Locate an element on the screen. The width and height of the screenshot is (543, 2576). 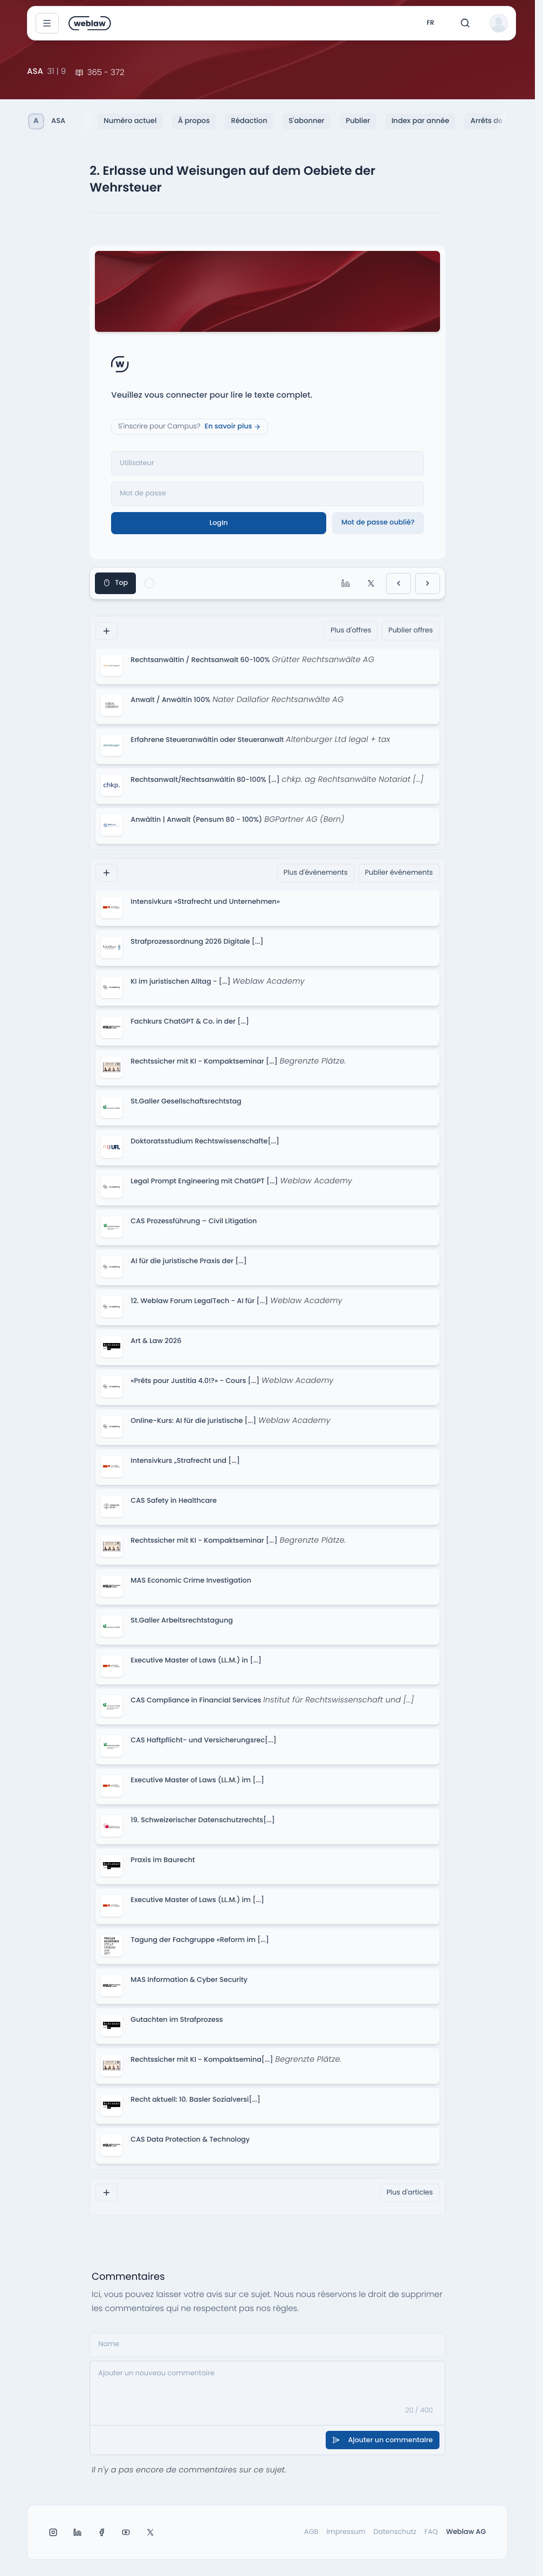
Plus d'événements is located at coordinates (316, 872).